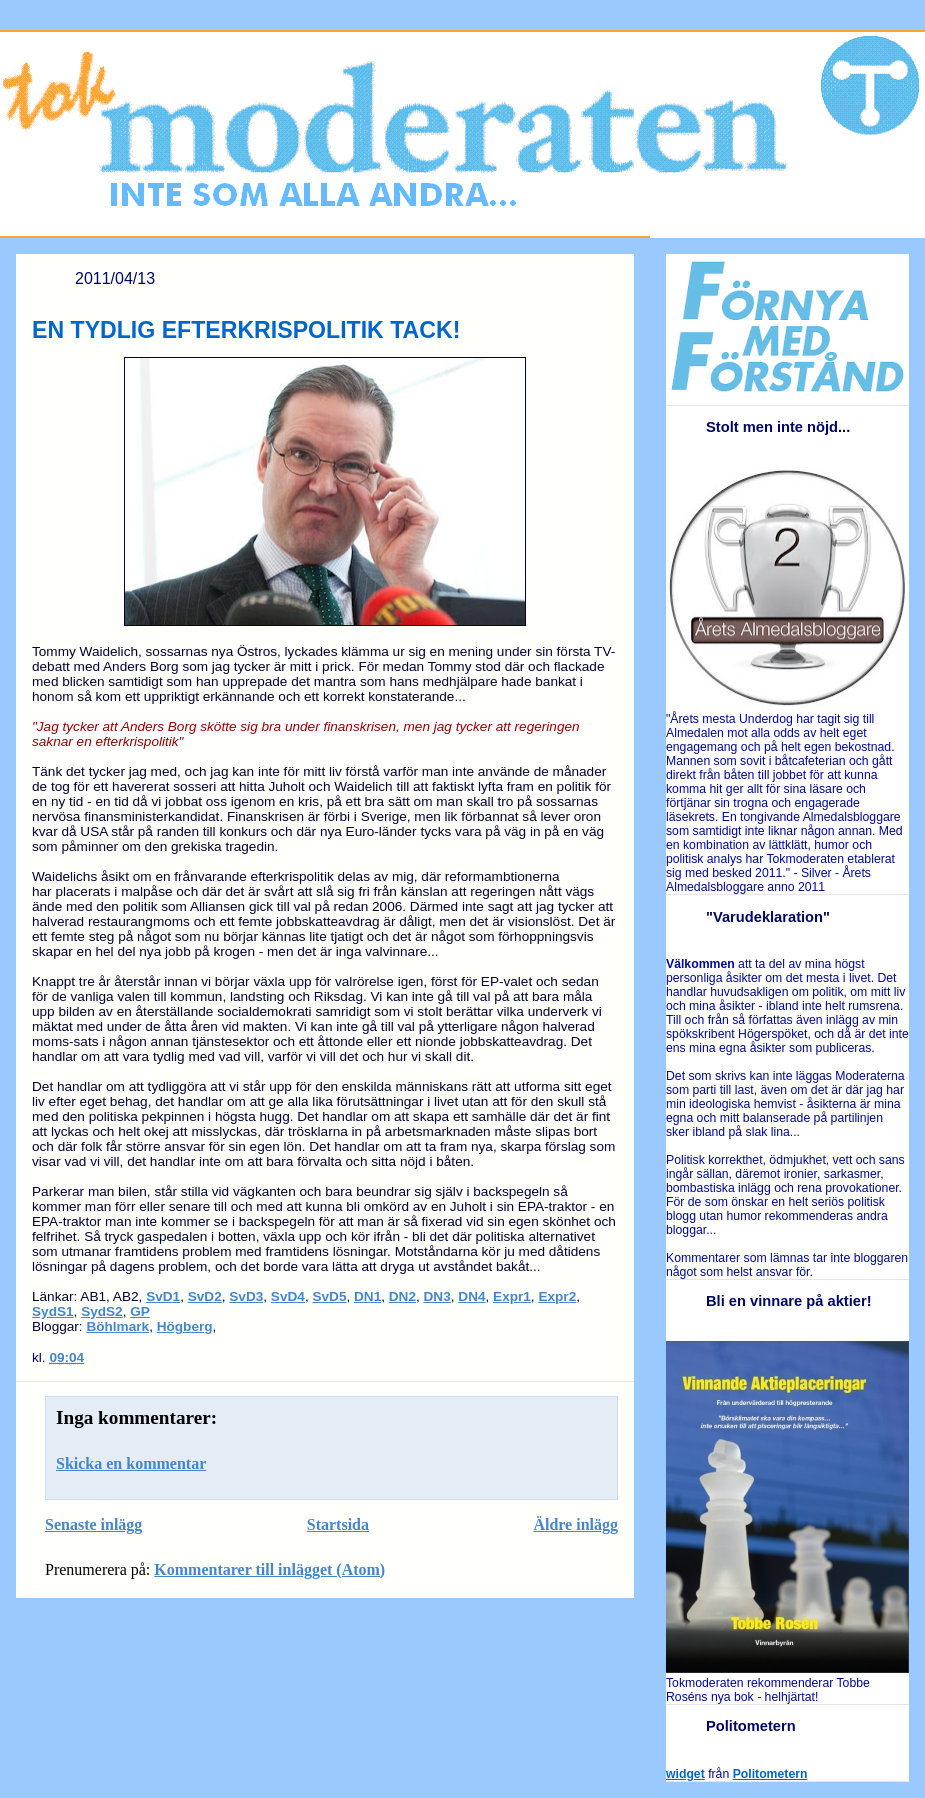 This screenshot has width=925, height=1798. I want to click on GP, so click(140, 1311).